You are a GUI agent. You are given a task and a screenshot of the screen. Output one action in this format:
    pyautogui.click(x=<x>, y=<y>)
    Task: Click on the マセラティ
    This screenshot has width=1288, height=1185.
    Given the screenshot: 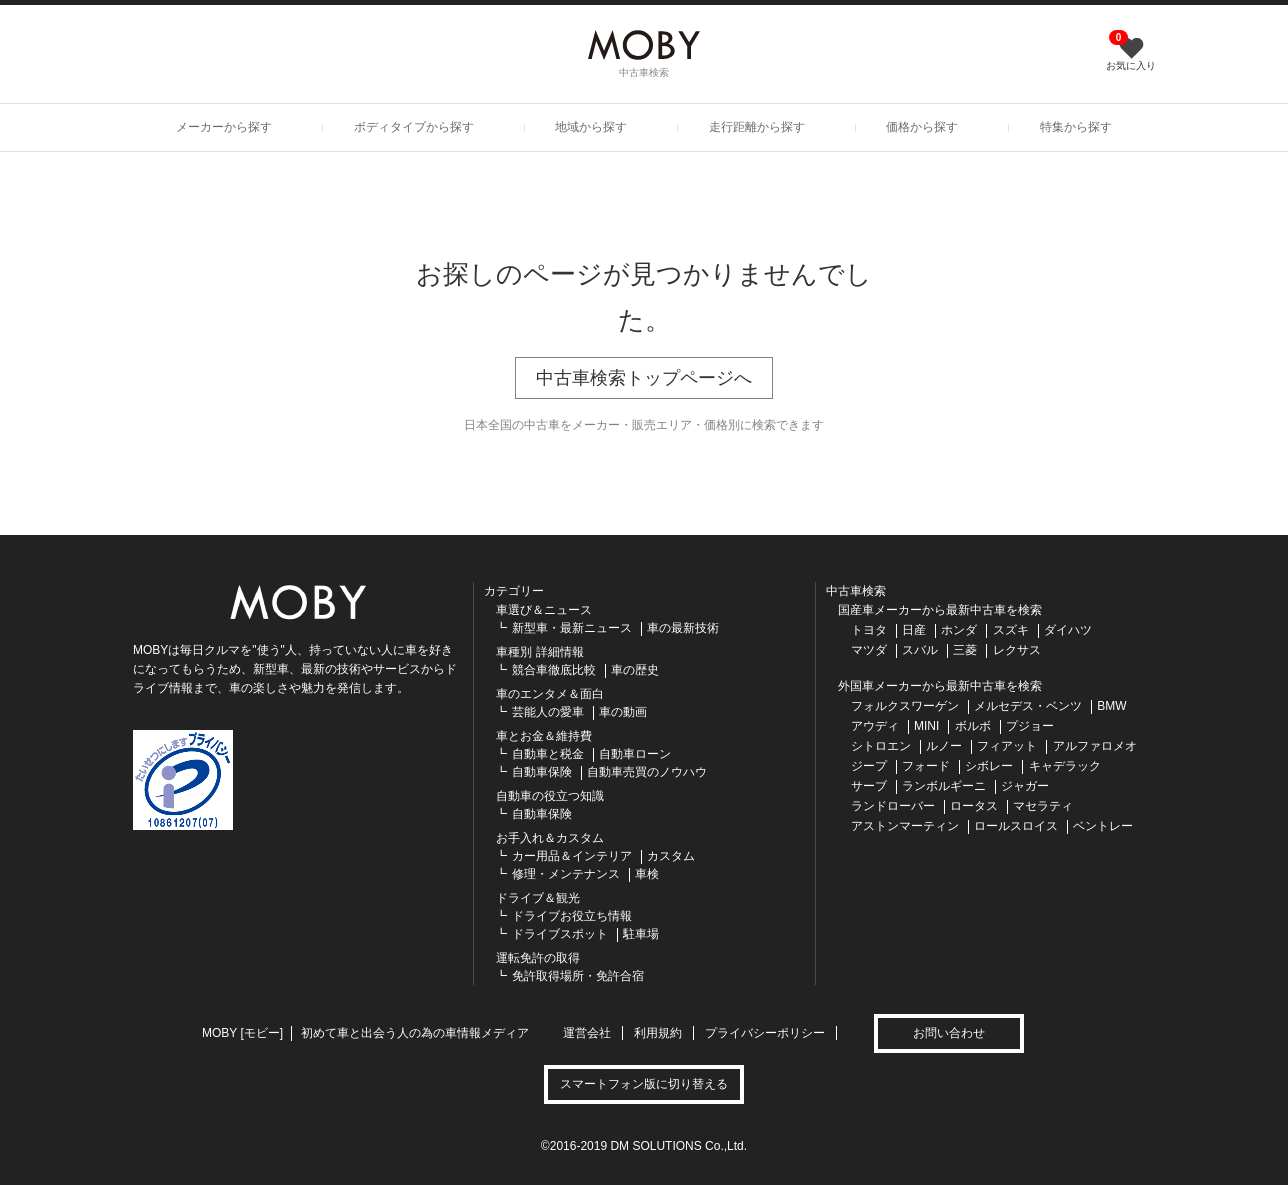 What is the action you would take?
    pyautogui.click(x=1043, y=806)
    